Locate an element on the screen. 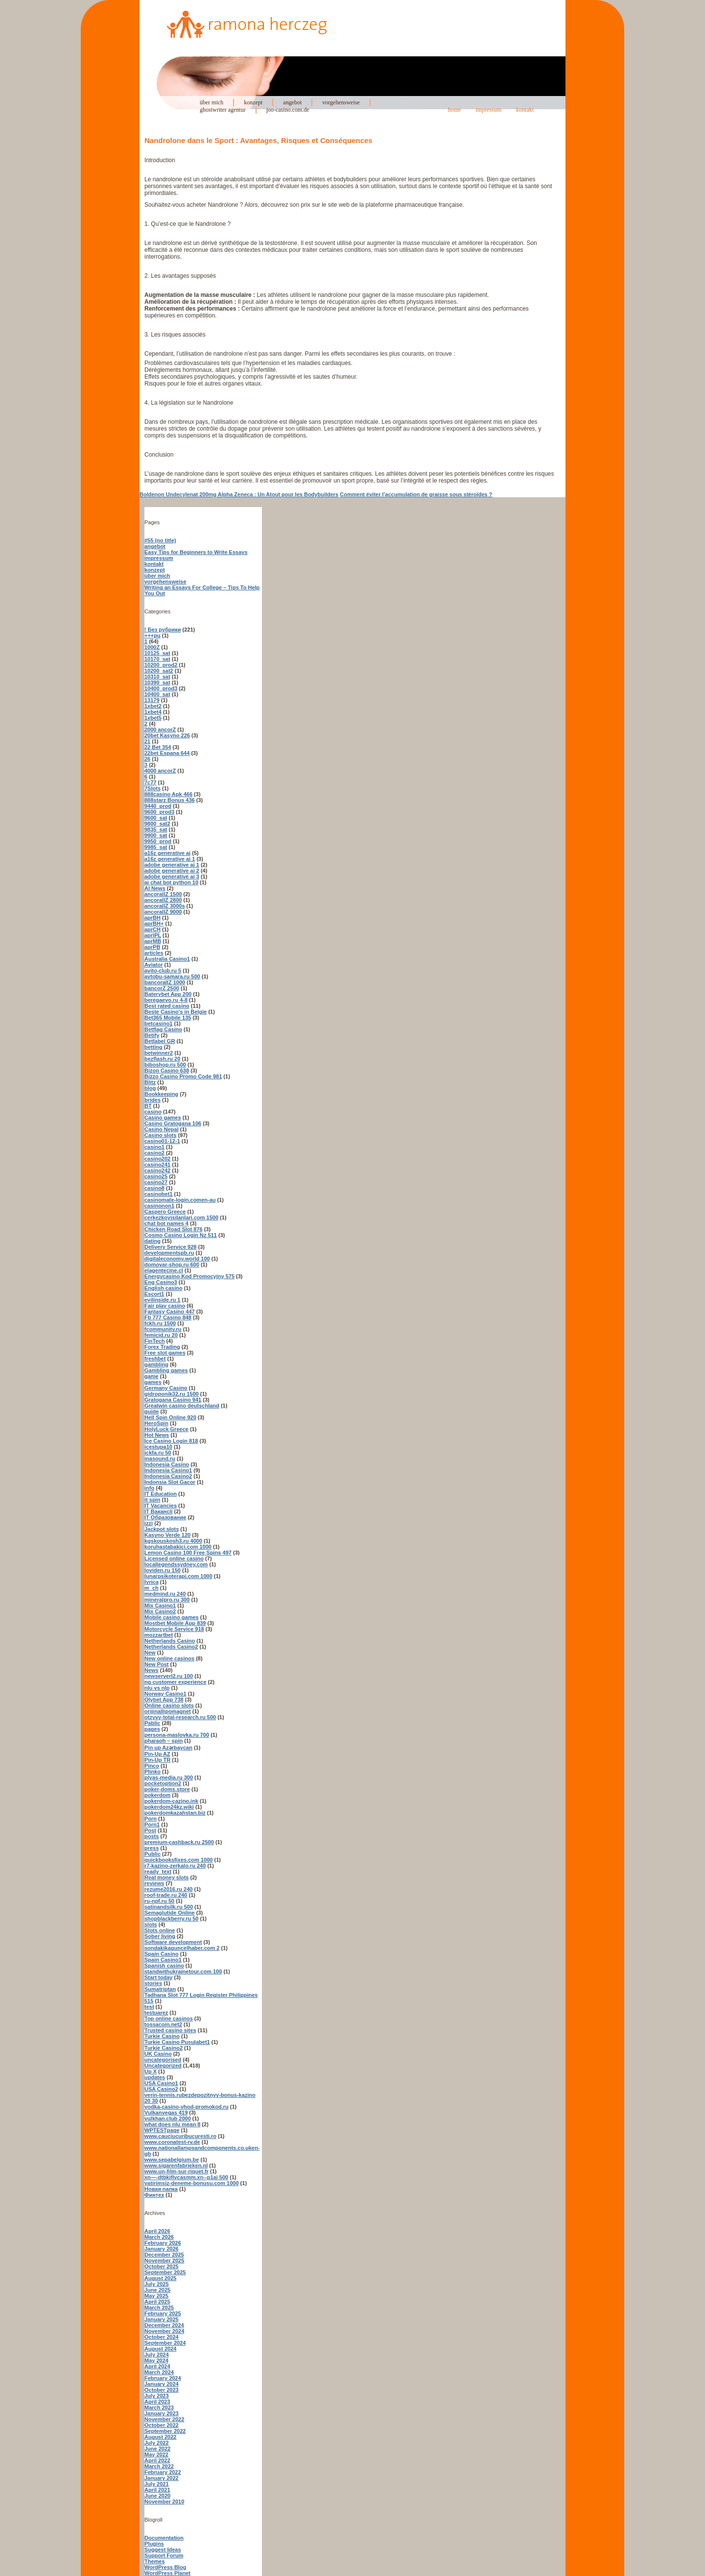 The width and height of the screenshot is (705, 2576). Betflag Casino is located at coordinates (163, 1029).